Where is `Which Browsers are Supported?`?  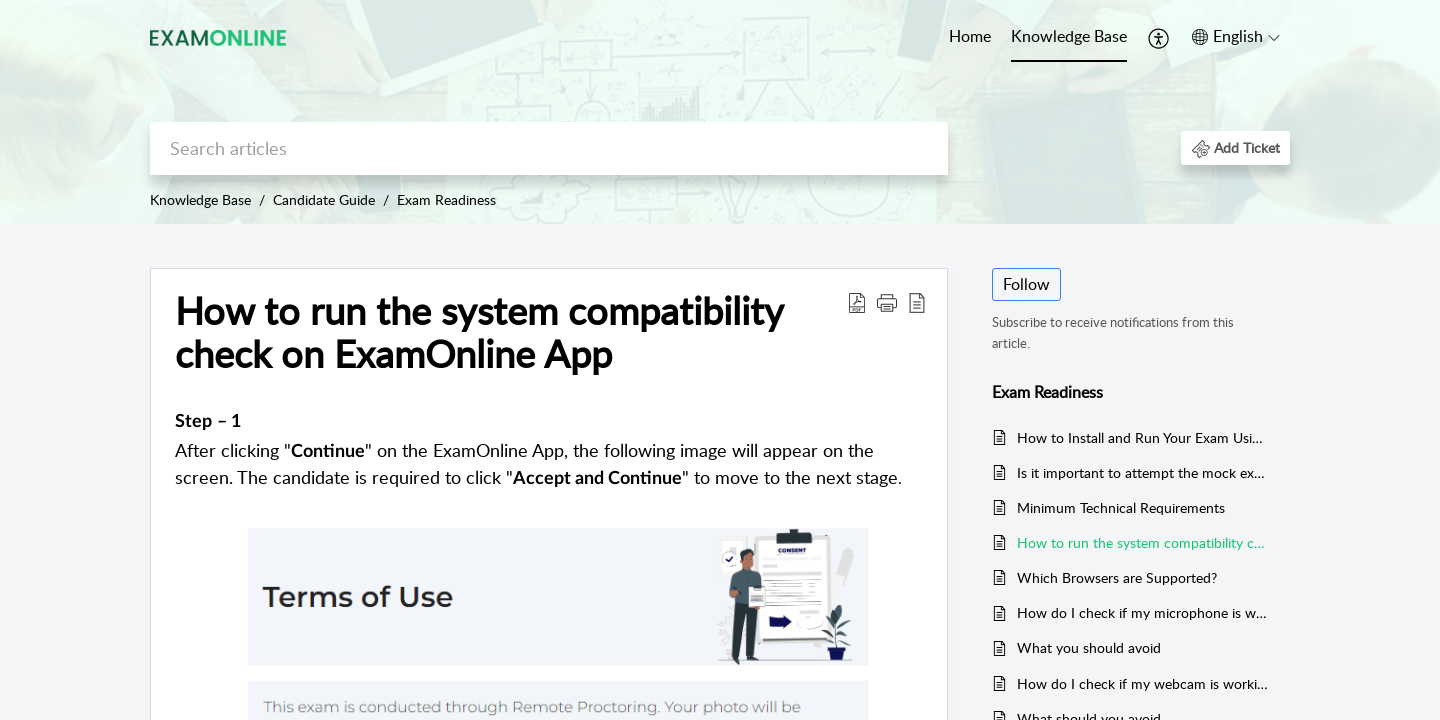 Which Browsers are Supported? is located at coordinates (1117, 577).